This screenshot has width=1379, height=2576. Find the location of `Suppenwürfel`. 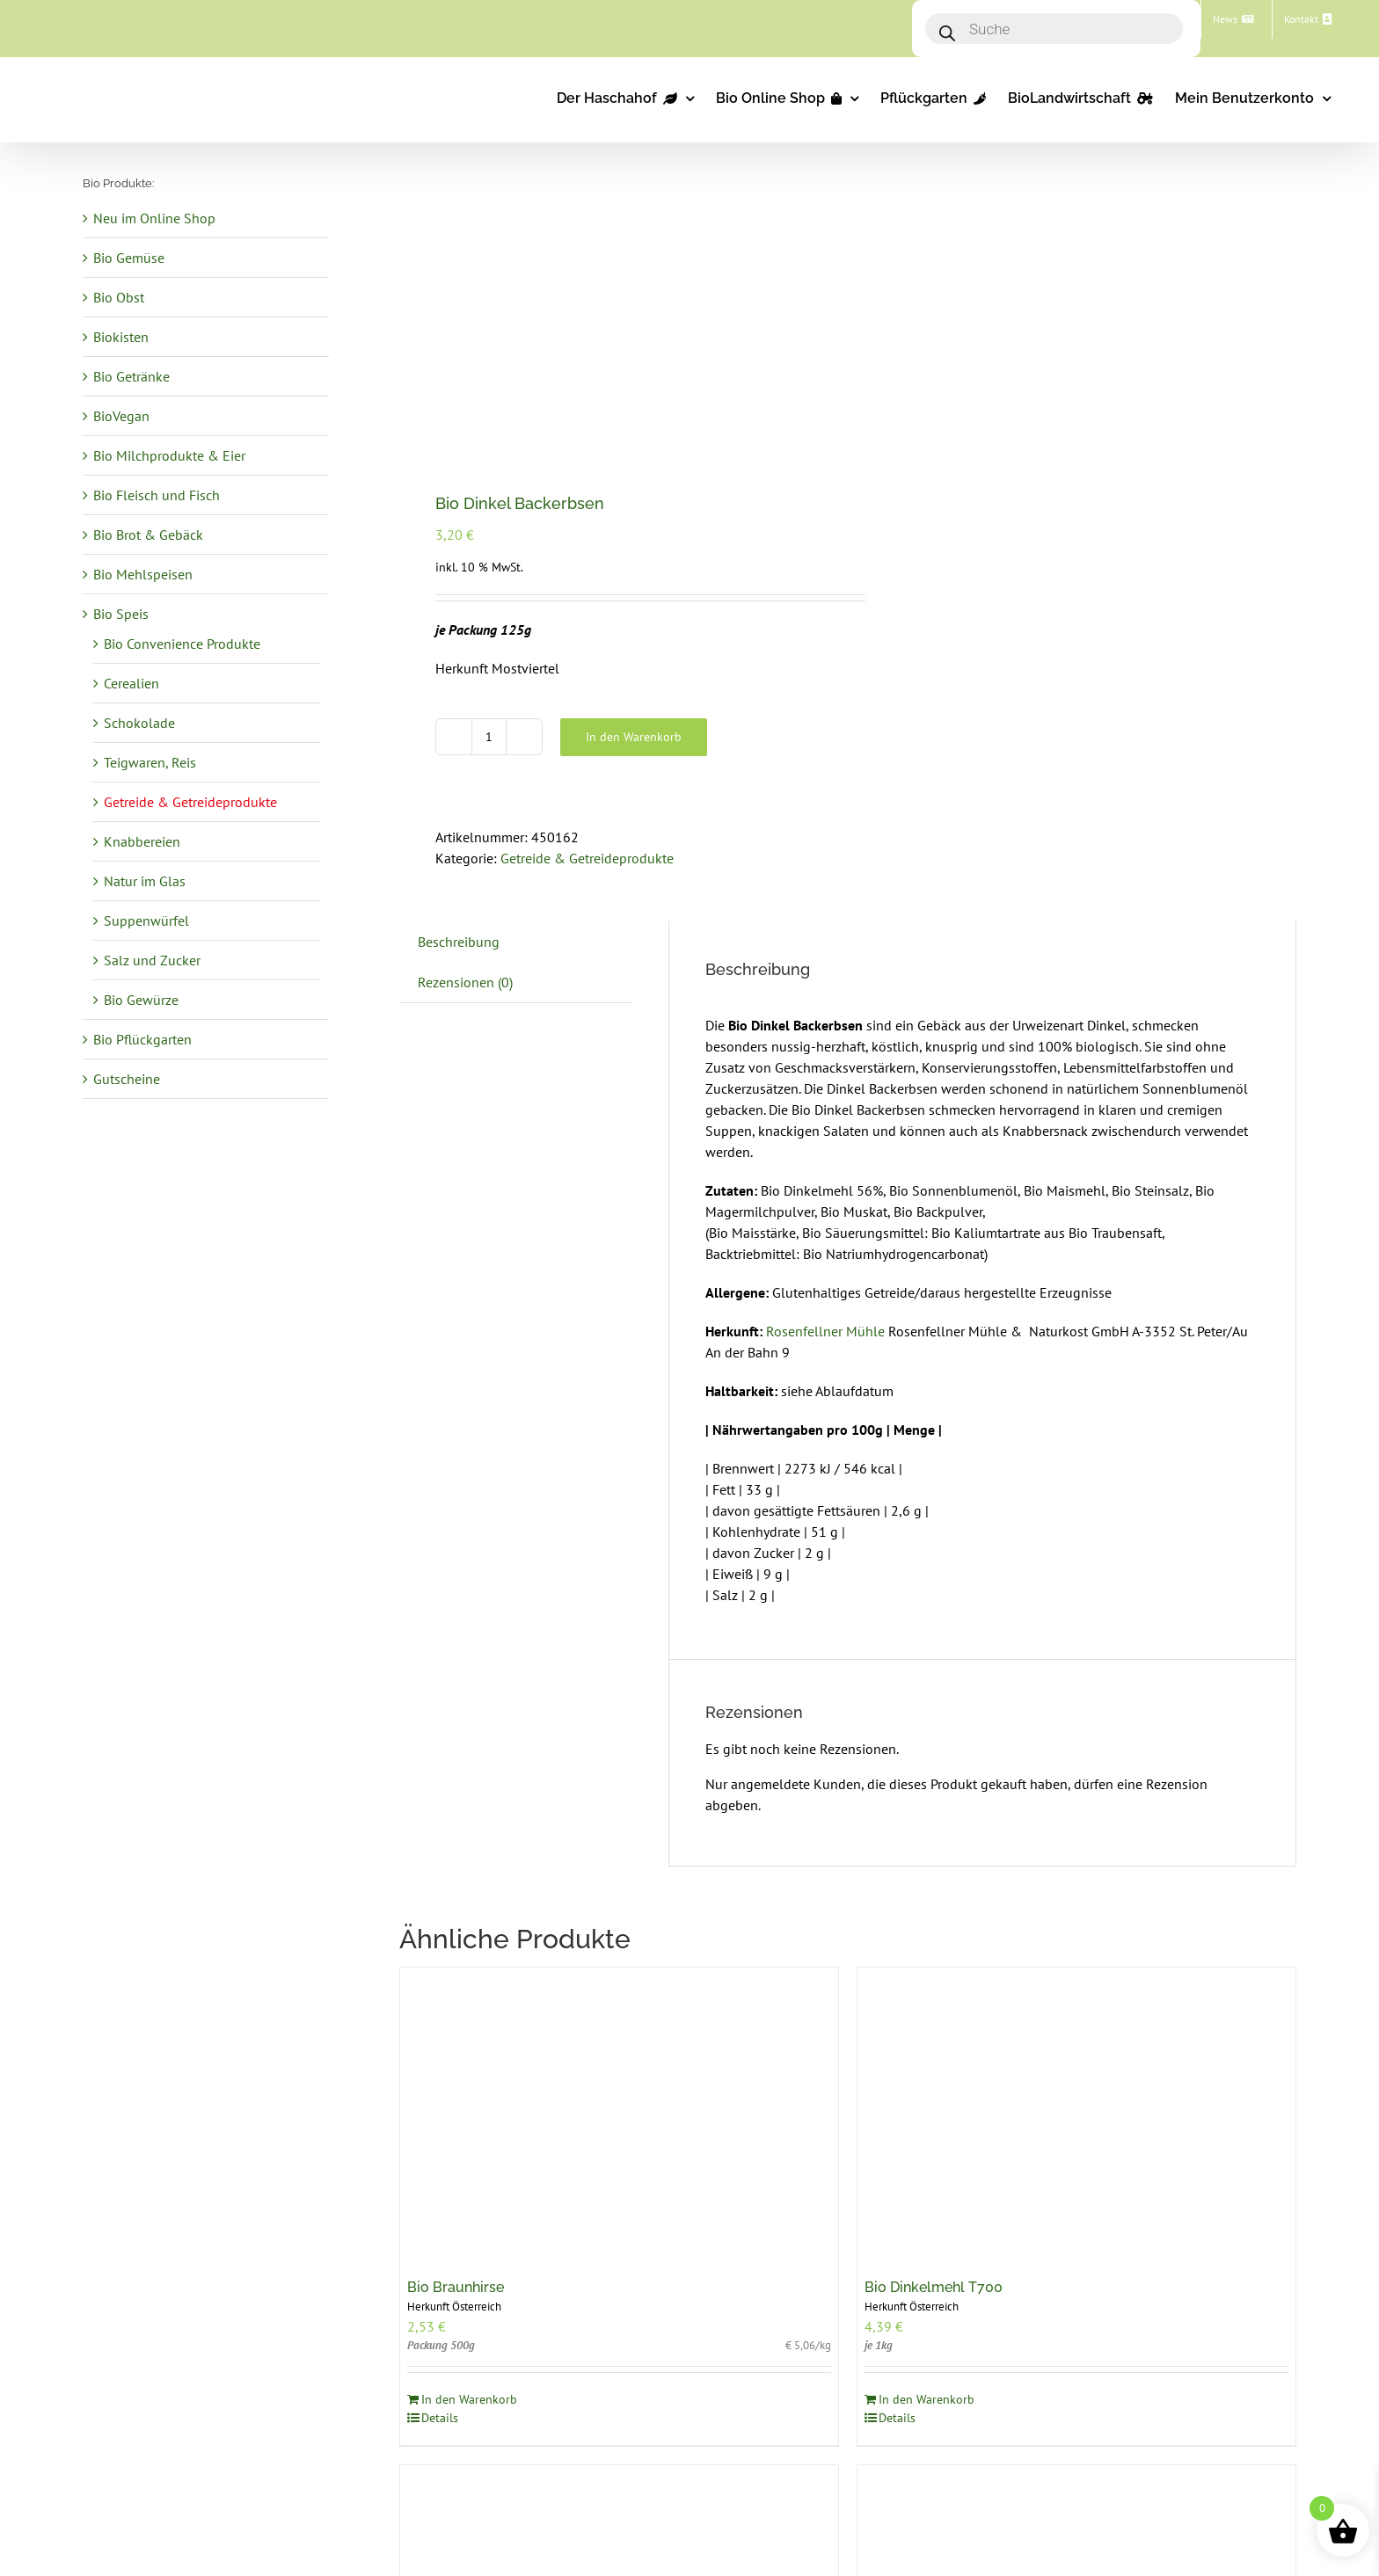

Suppenwürfel is located at coordinates (146, 920).